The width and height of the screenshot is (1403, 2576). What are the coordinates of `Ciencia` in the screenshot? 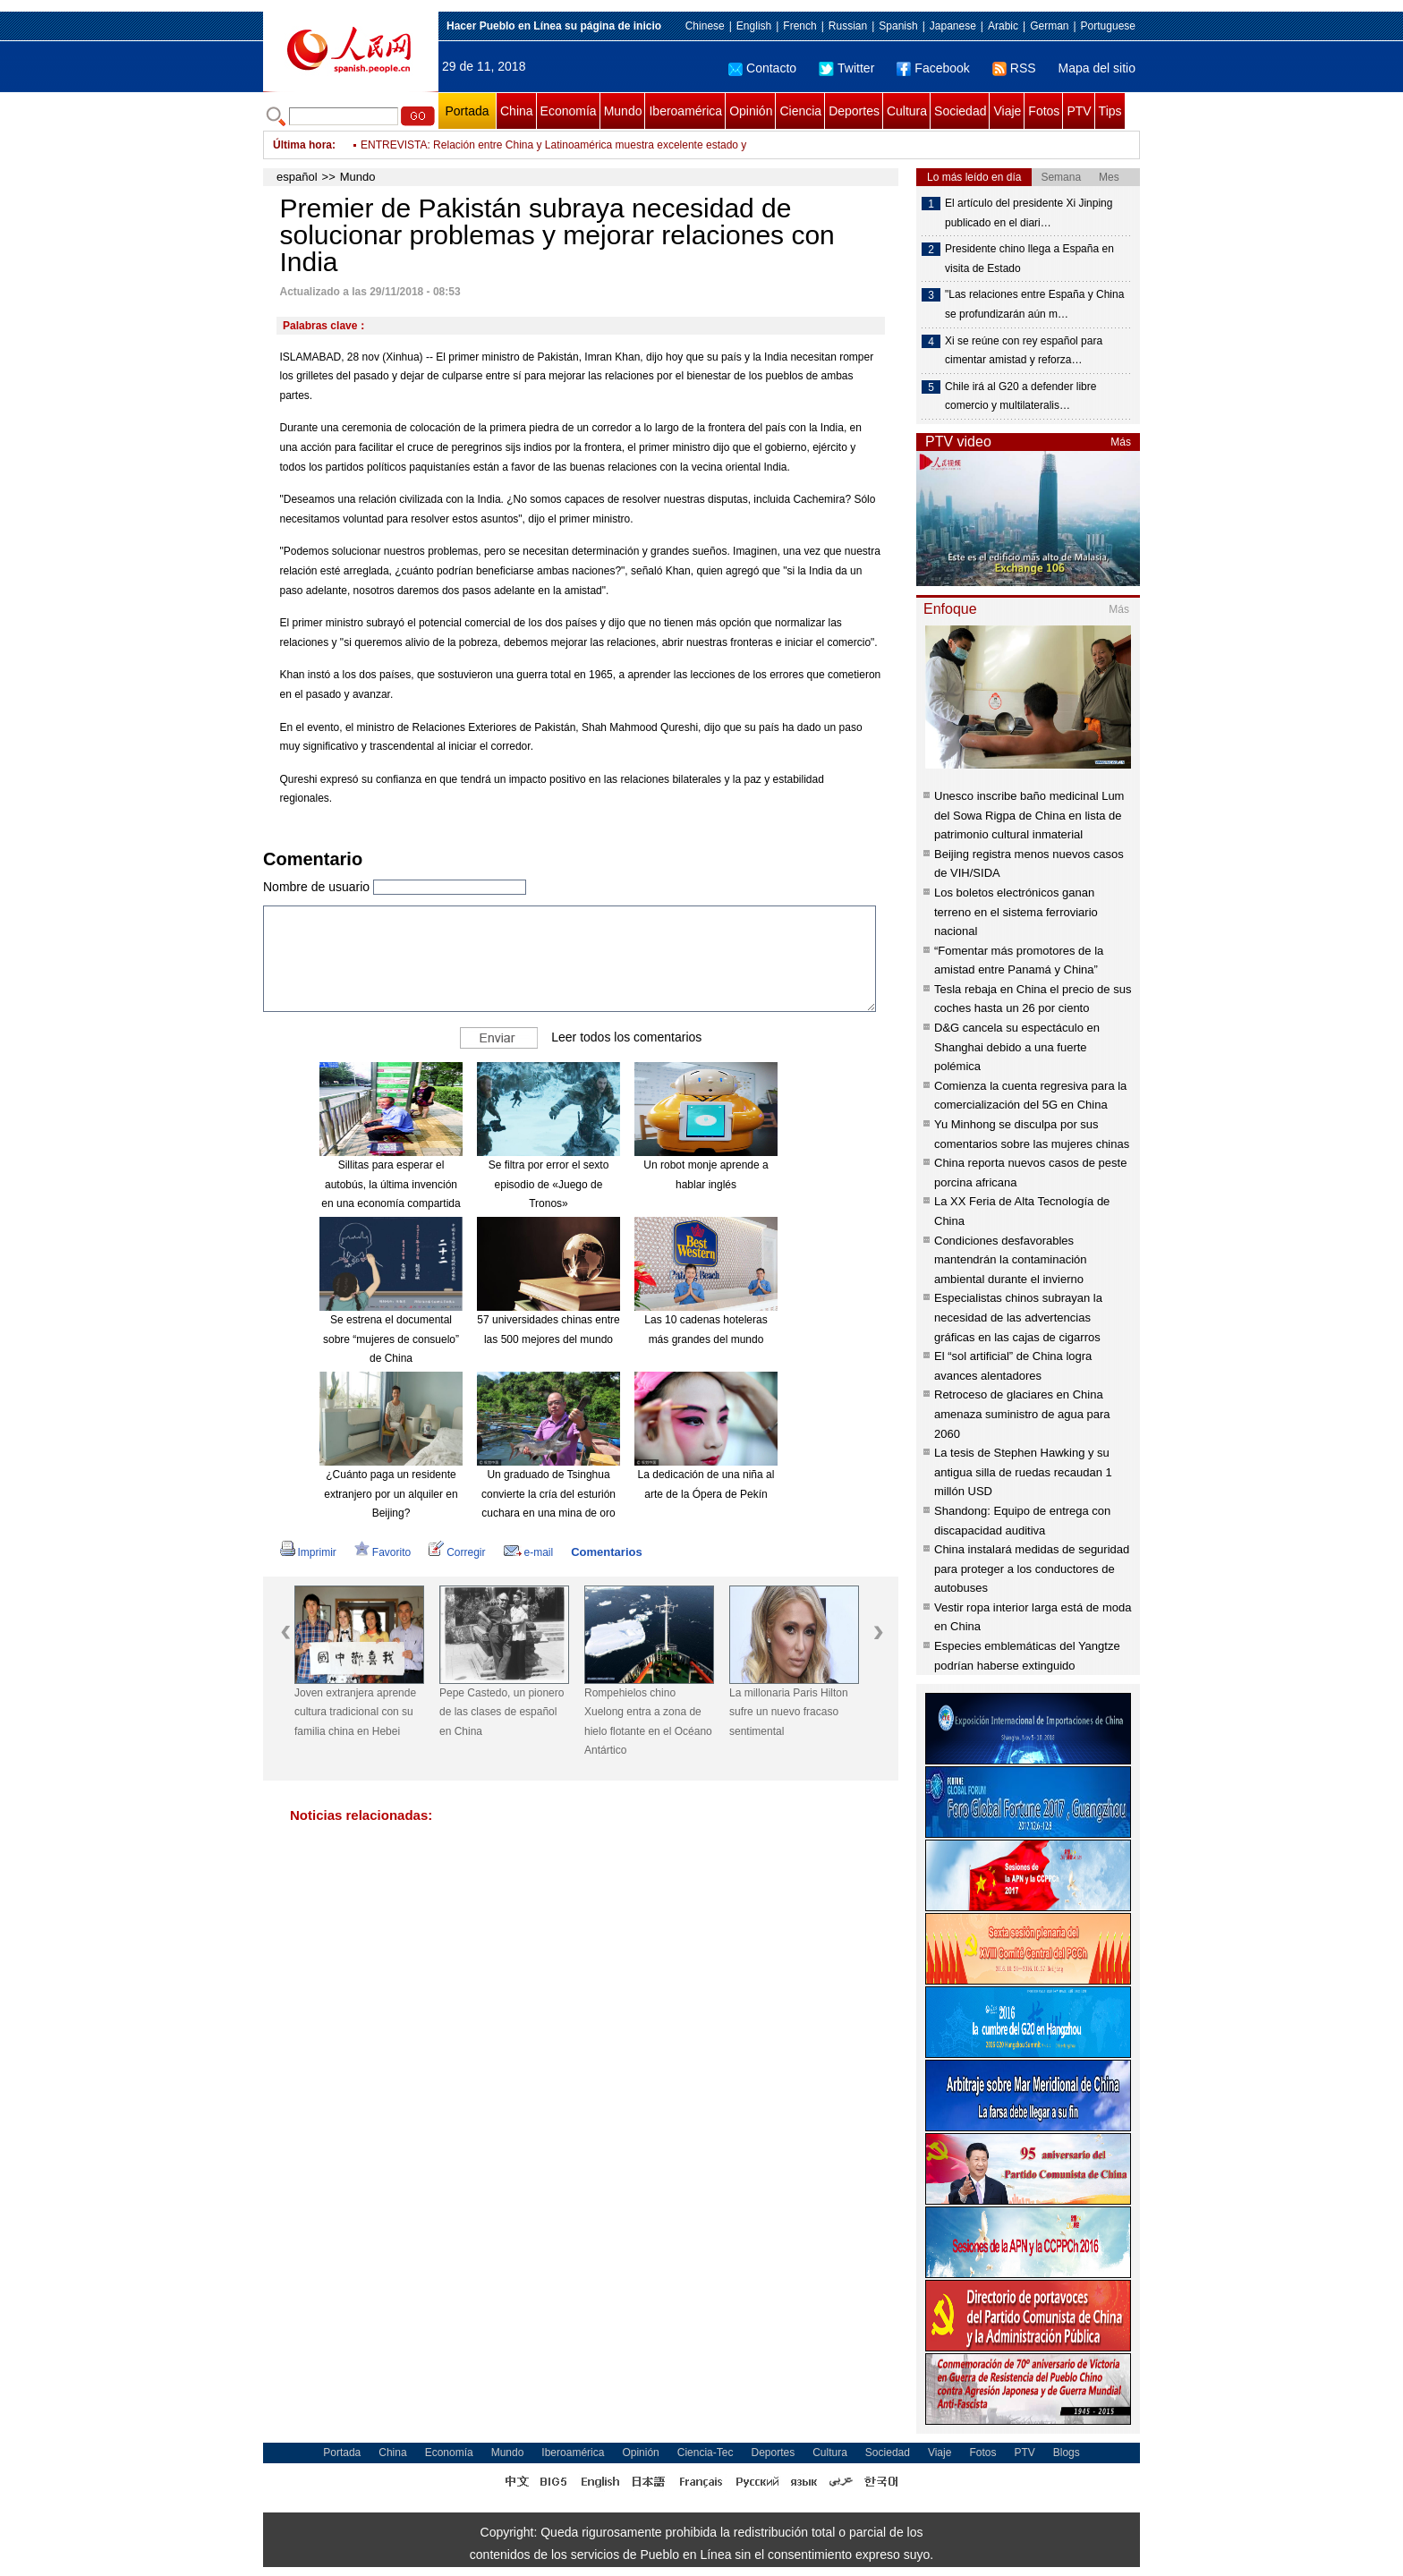 It's located at (800, 111).